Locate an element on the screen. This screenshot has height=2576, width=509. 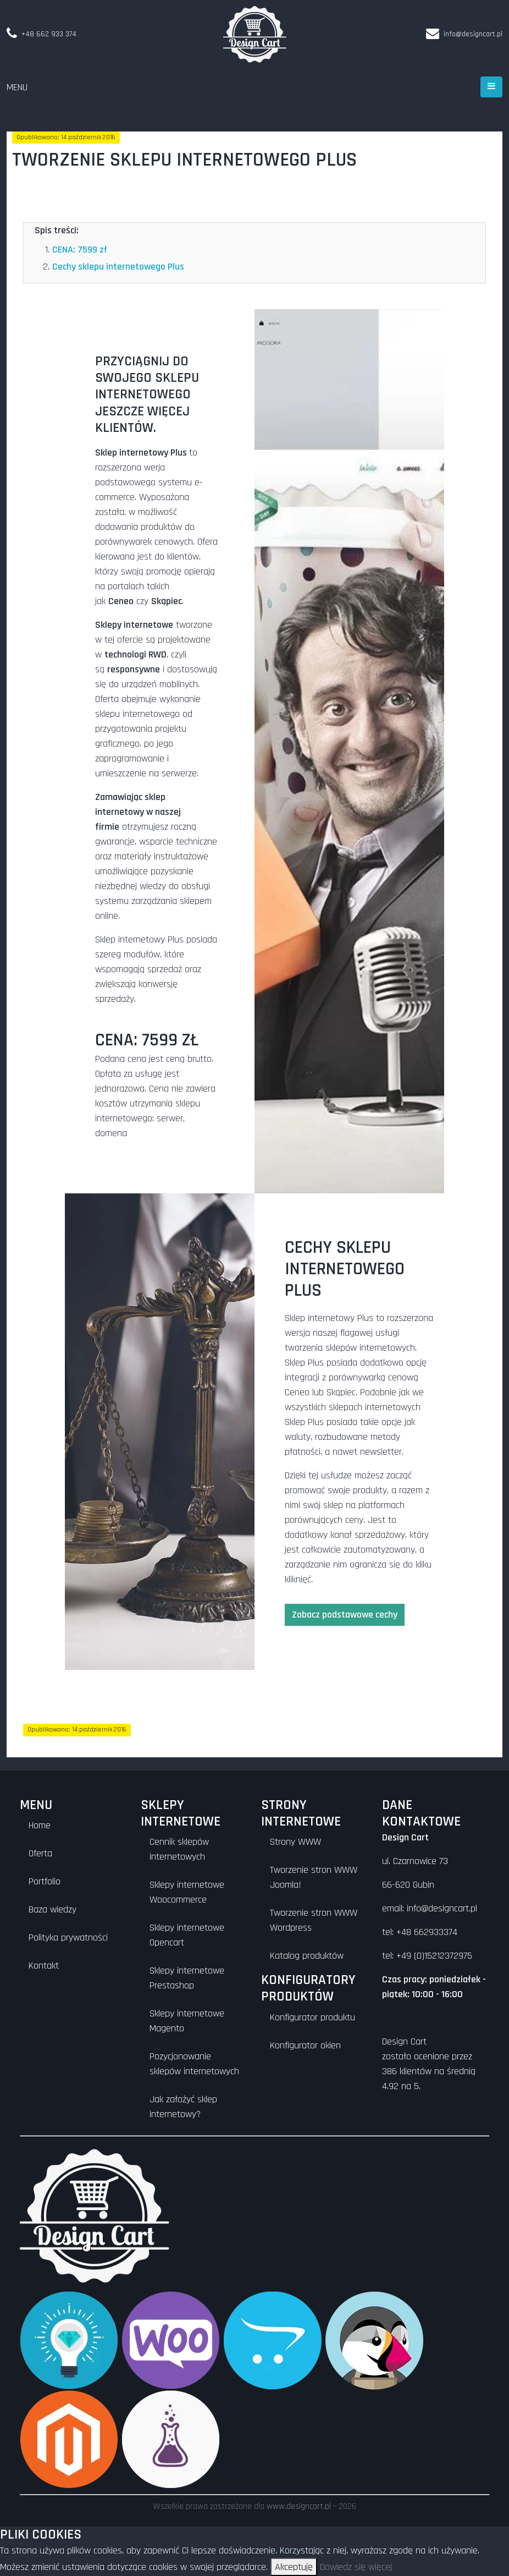
Home is located at coordinates (40, 1825).